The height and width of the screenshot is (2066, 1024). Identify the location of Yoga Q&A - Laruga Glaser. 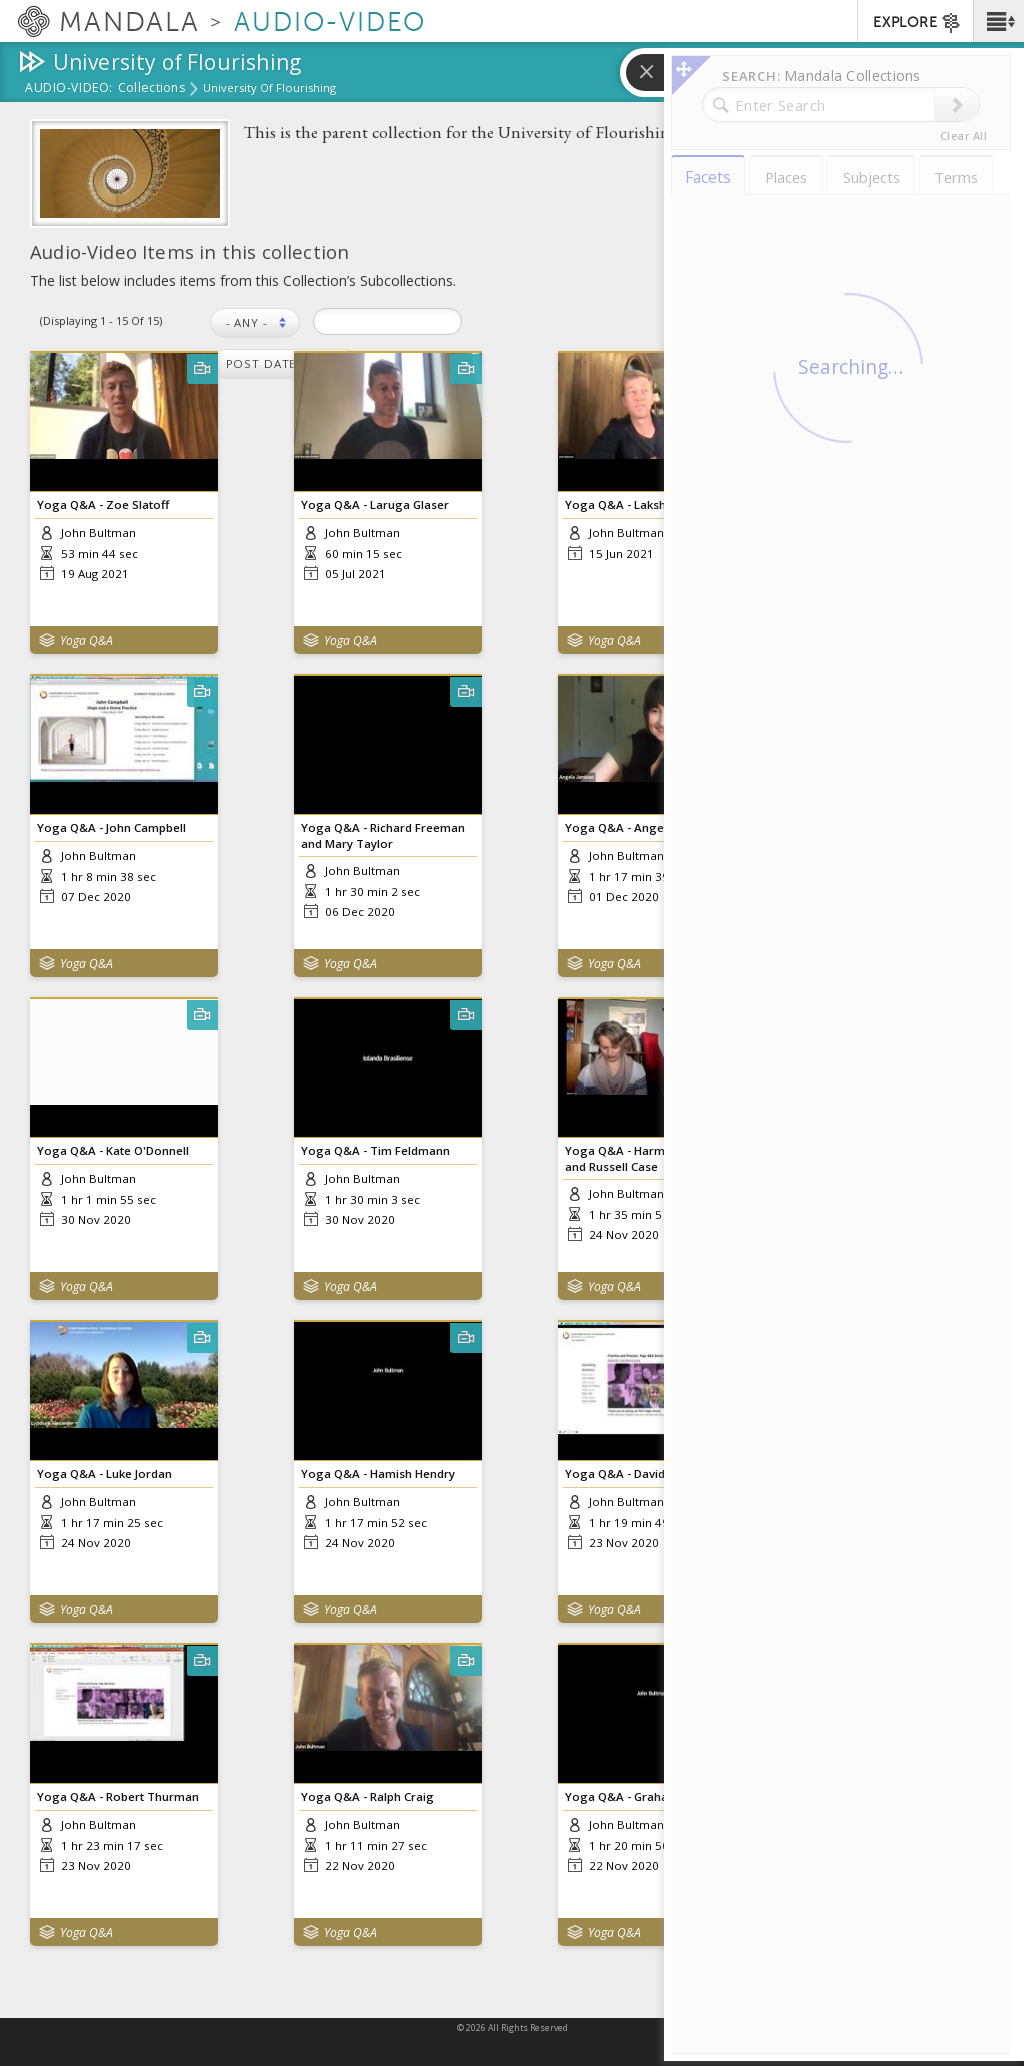
(375, 504).